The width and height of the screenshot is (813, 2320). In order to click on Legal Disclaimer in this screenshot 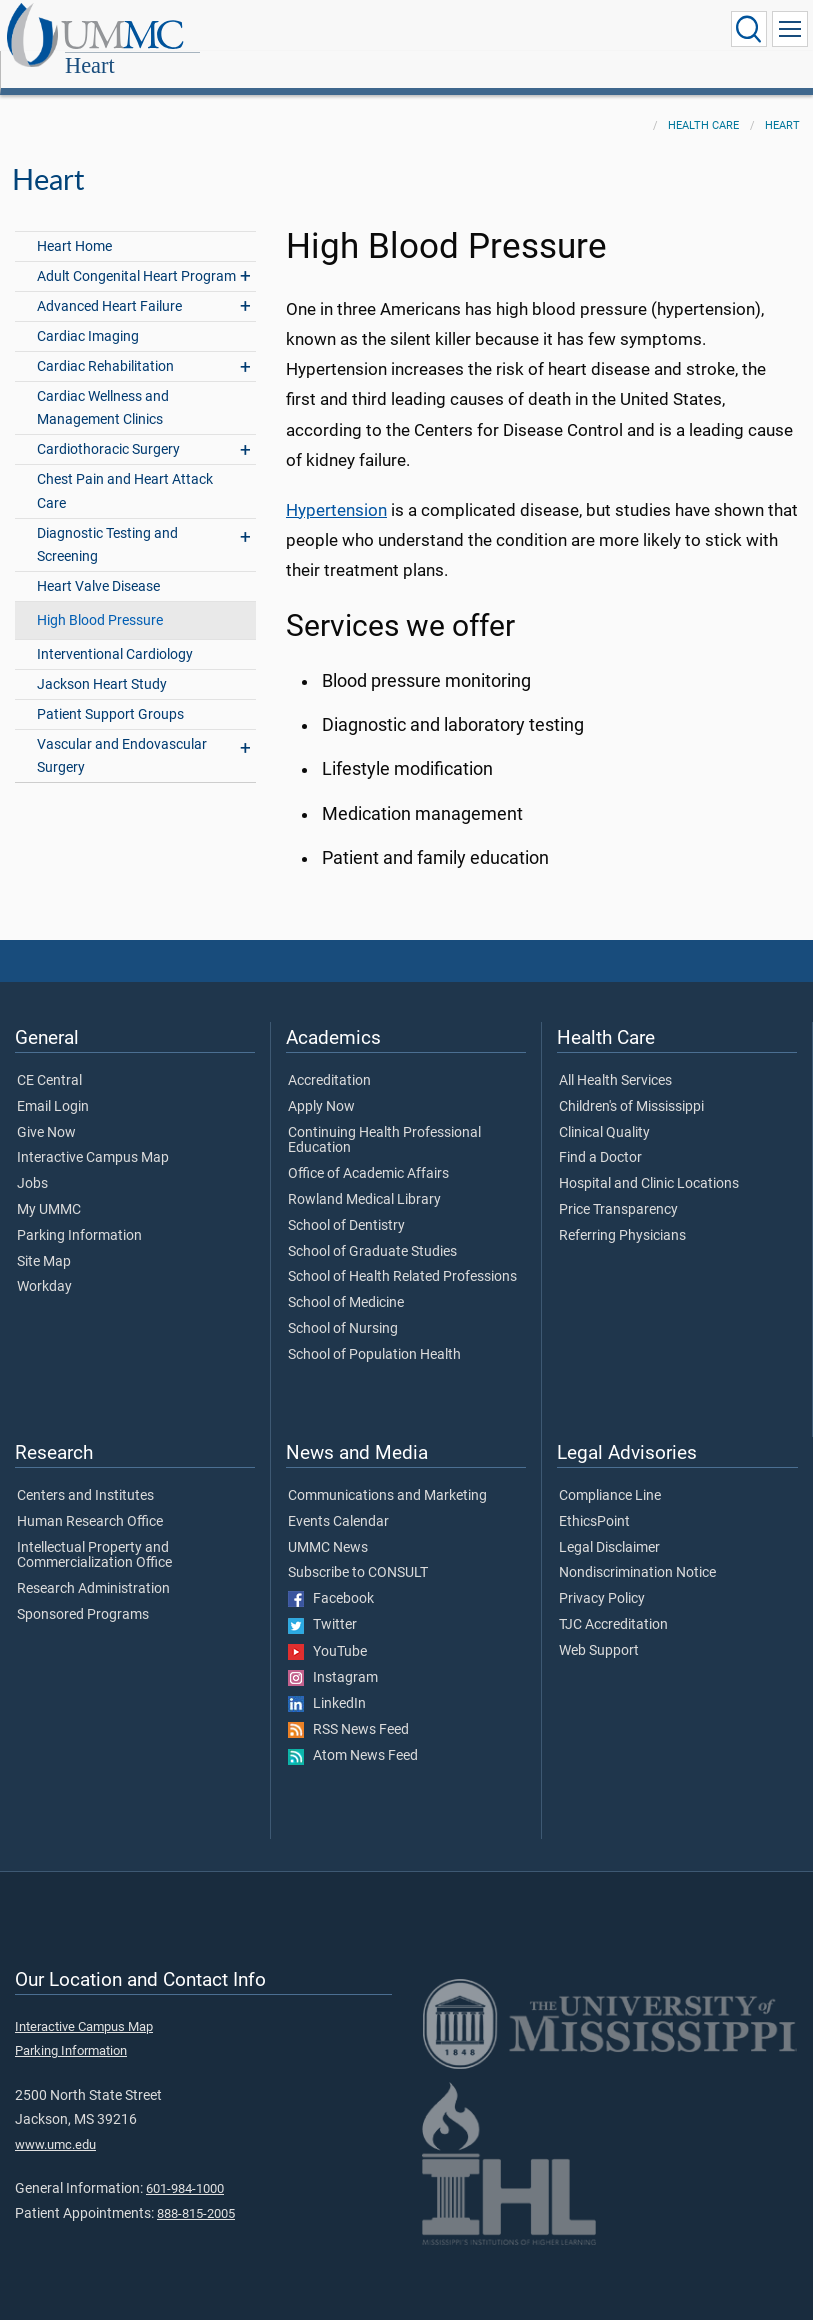, I will do `click(609, 1526)`.